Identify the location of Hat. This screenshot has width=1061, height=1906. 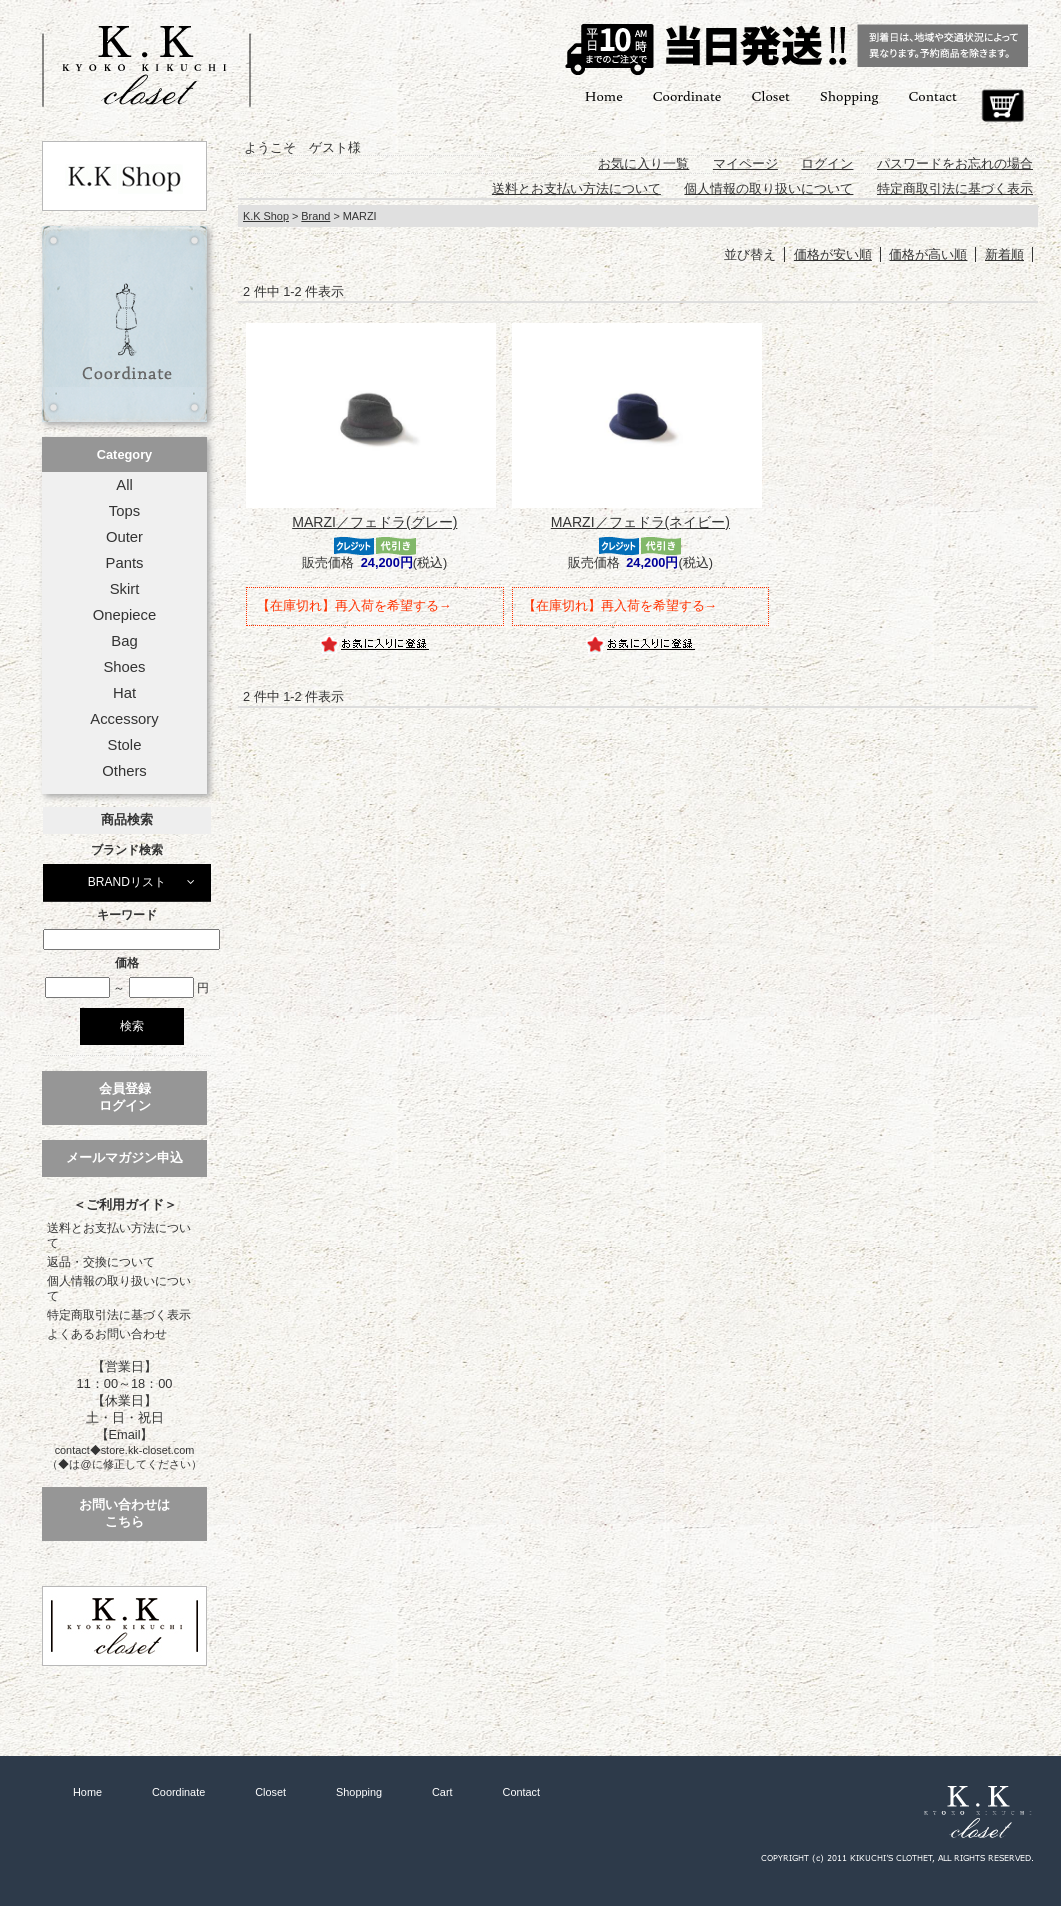
(124, 693).